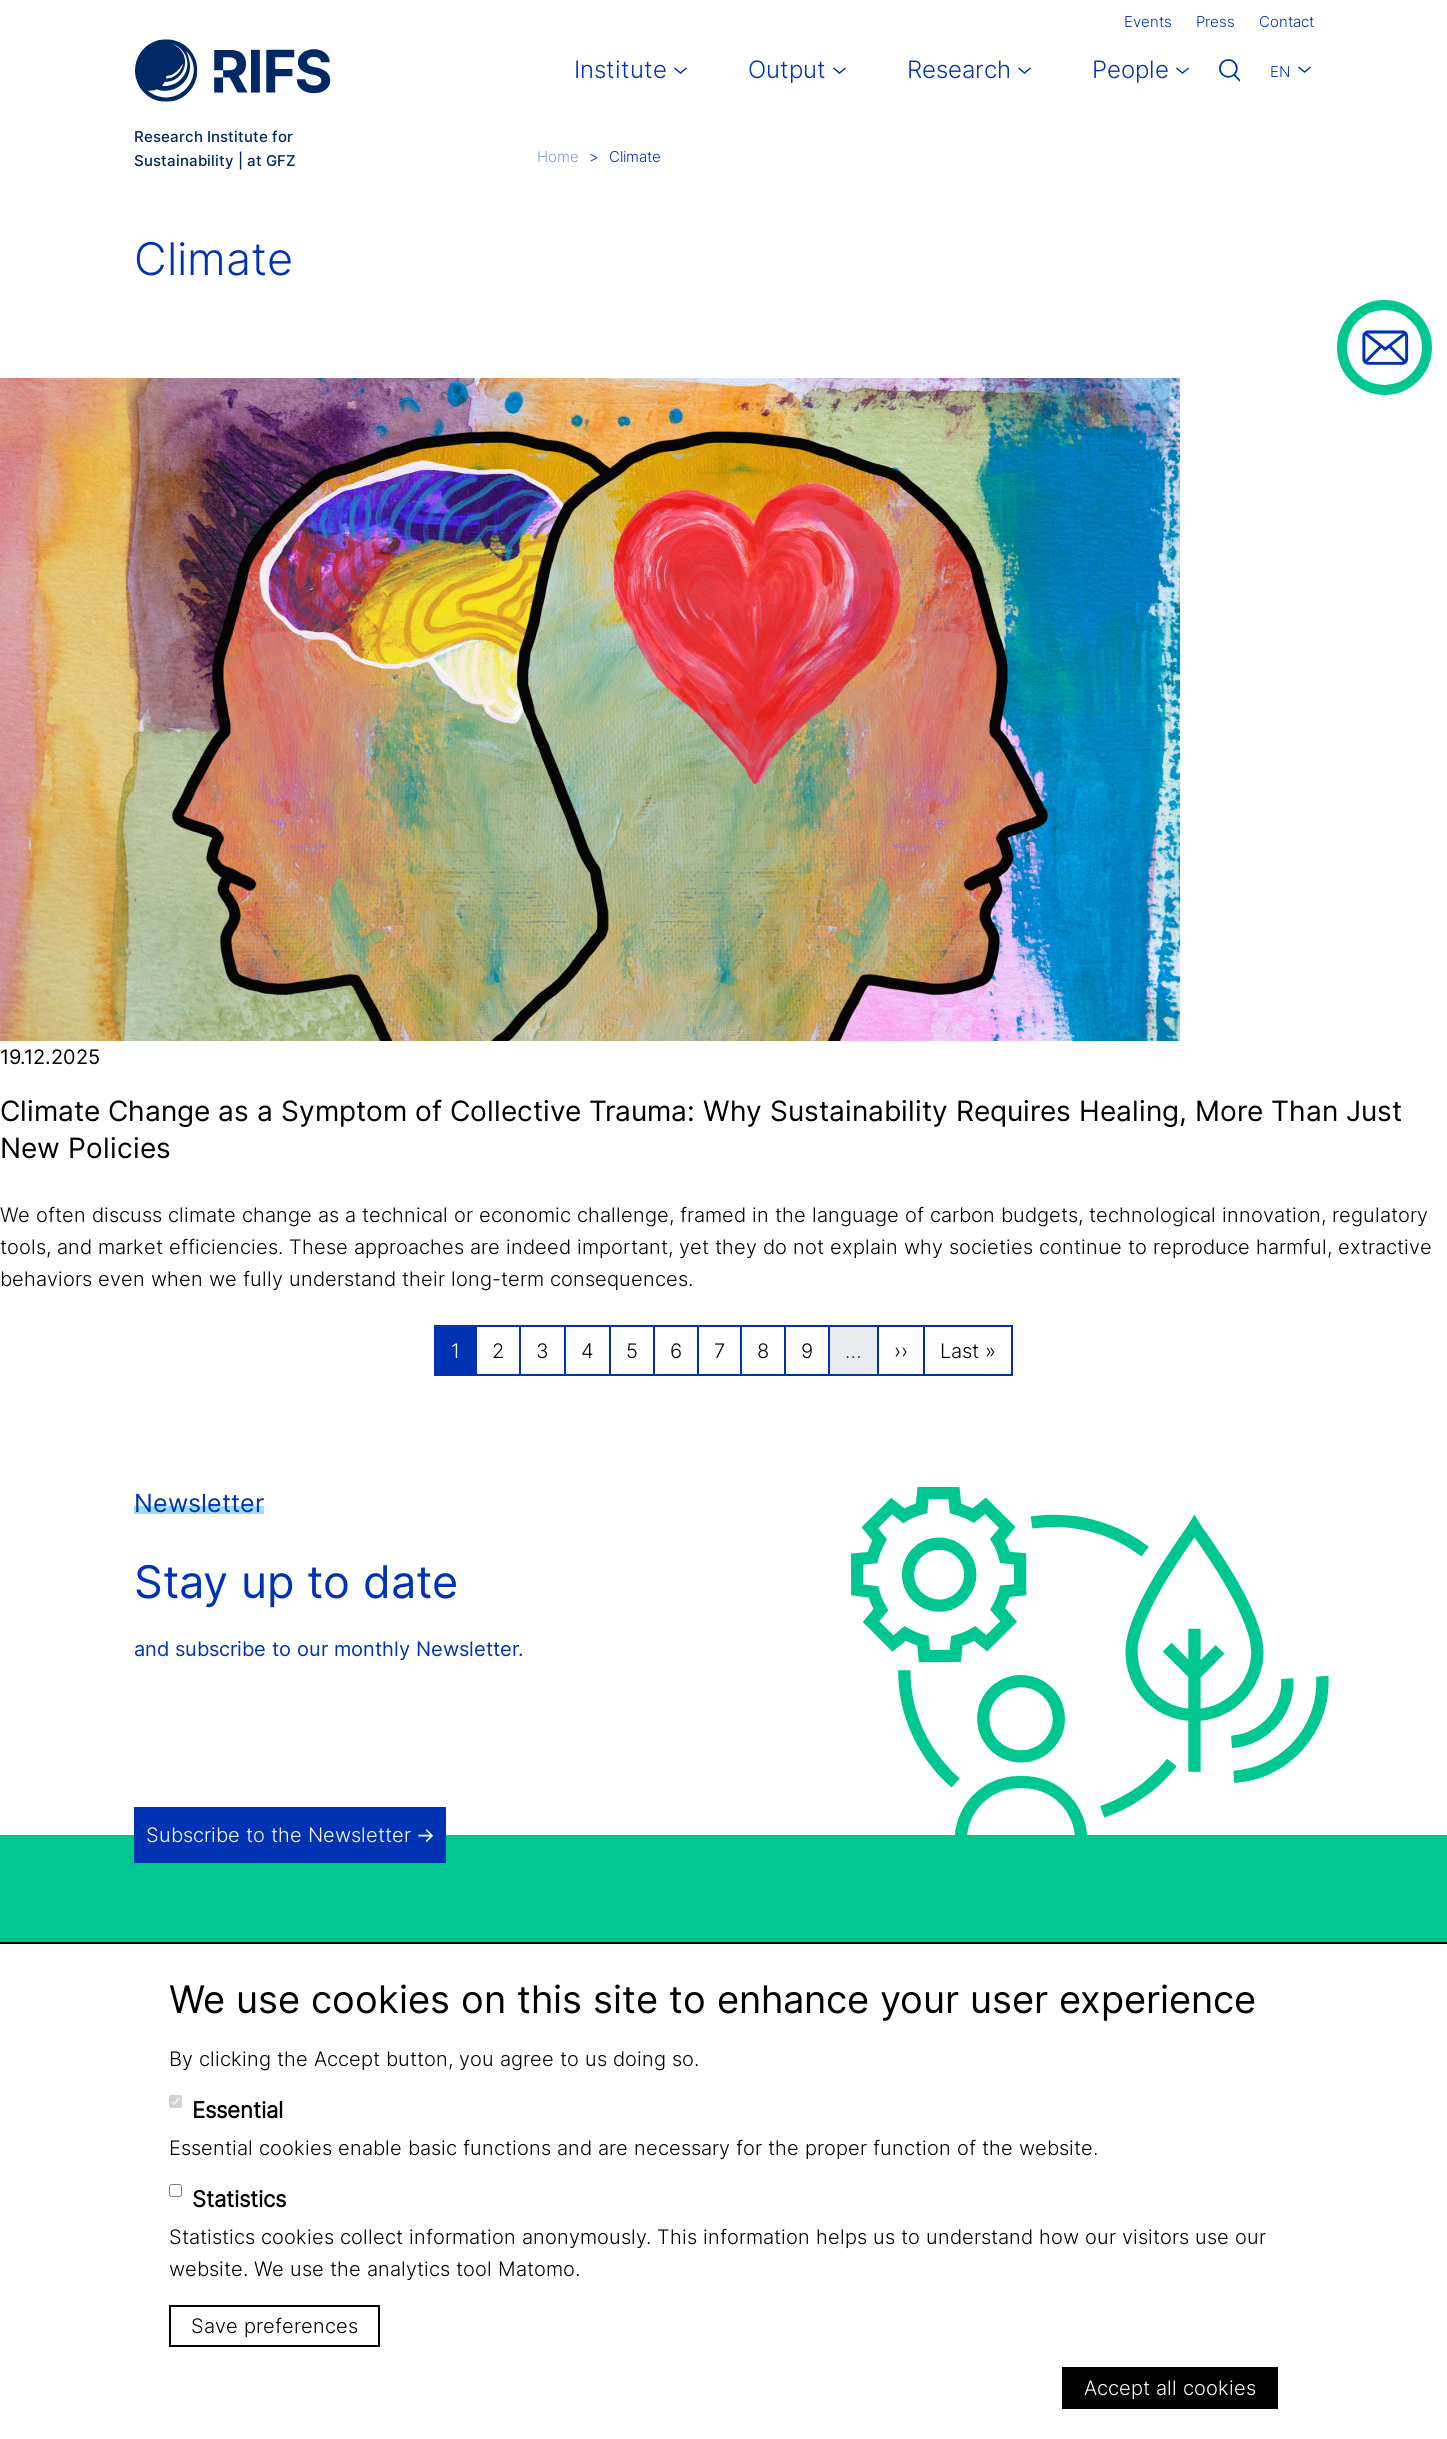 This screenshot has height=2439, width=1447. I want to click on Accept all cookies, so click(1170, 2388).